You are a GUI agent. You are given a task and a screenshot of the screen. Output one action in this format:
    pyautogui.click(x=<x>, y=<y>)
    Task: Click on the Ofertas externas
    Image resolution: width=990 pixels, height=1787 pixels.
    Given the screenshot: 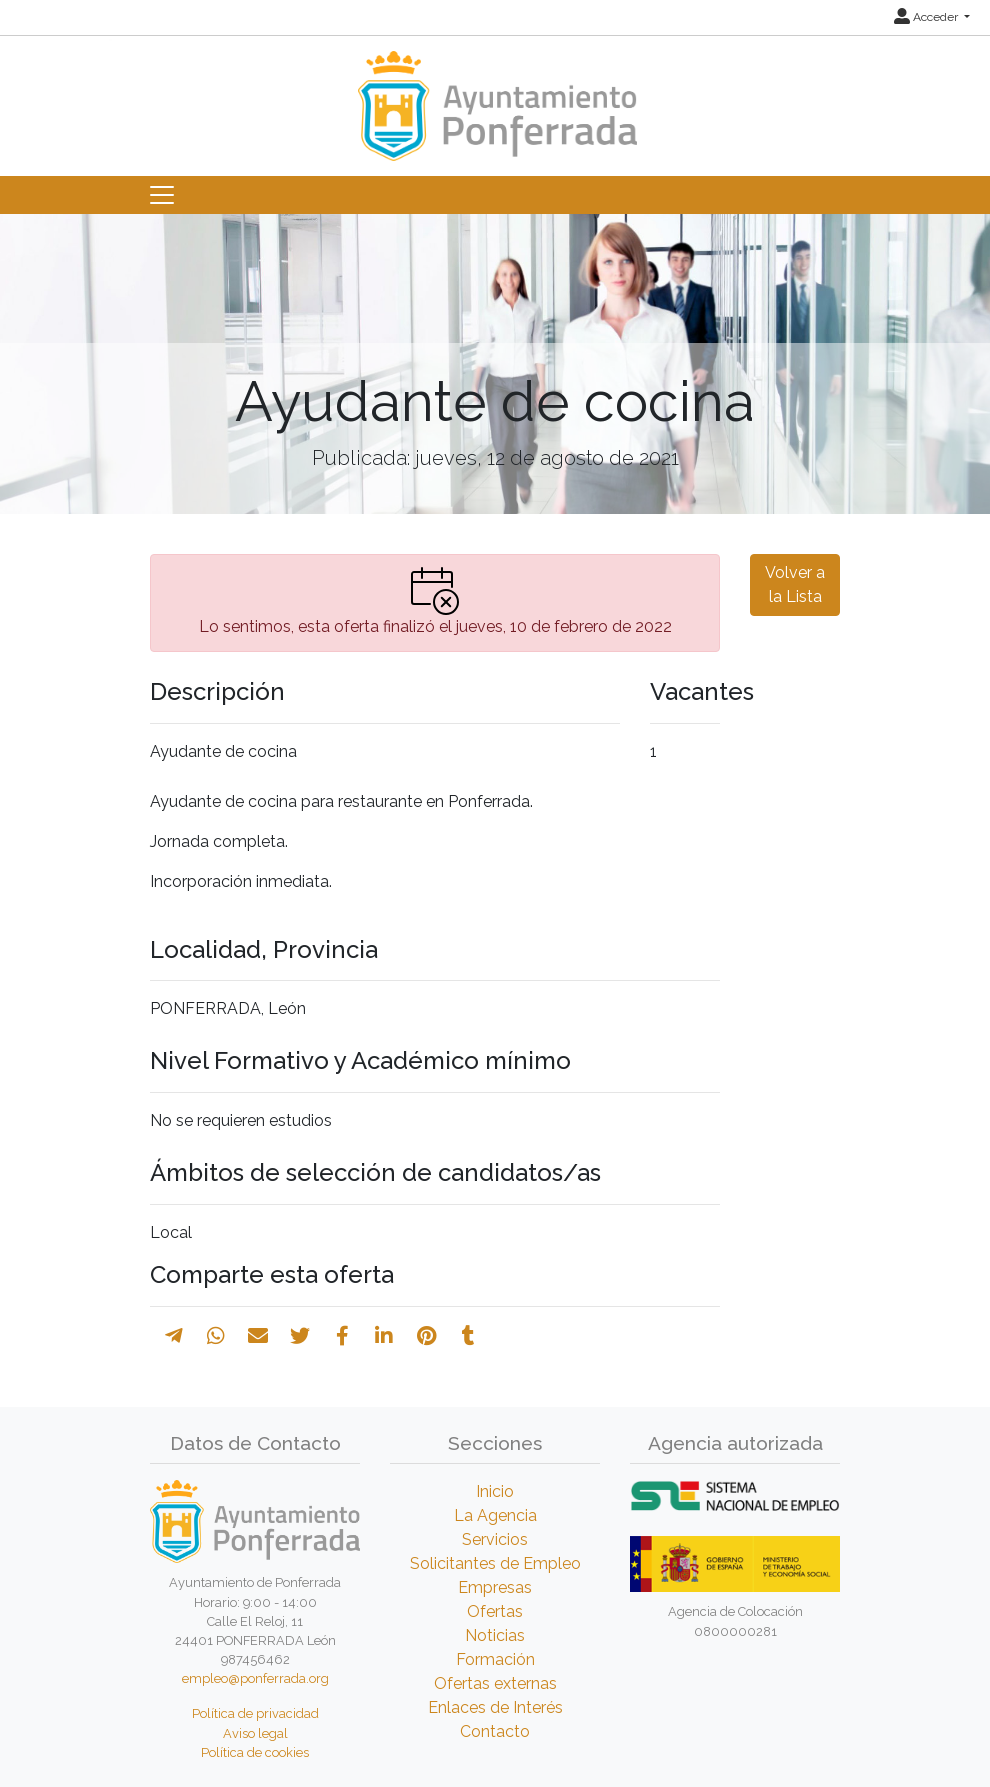 What is the action you would take?
    pyautogui.click(x=495, y=1683)
    